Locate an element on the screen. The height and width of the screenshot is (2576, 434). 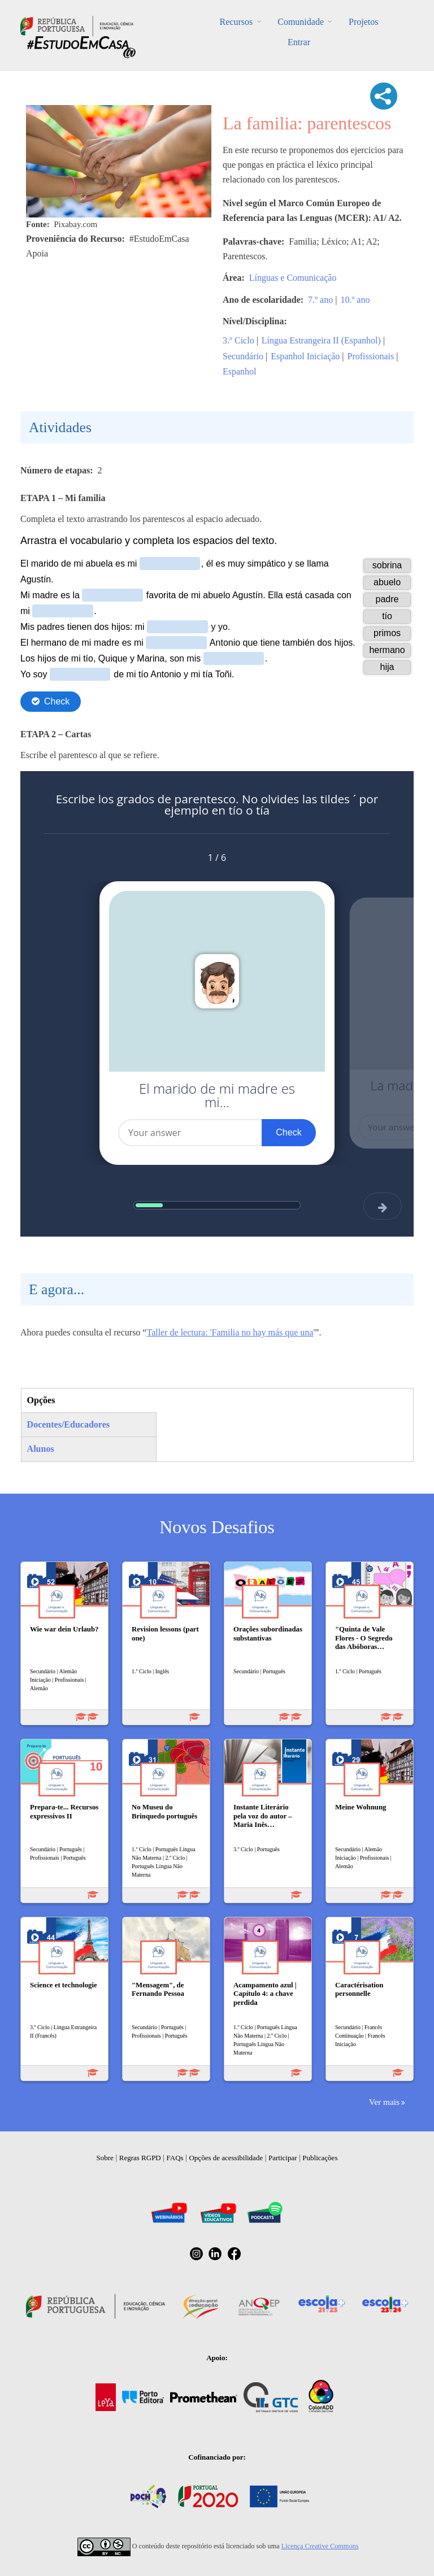
Língua Estrangeira II (Espanhol) is located at coordinates (321, 340).